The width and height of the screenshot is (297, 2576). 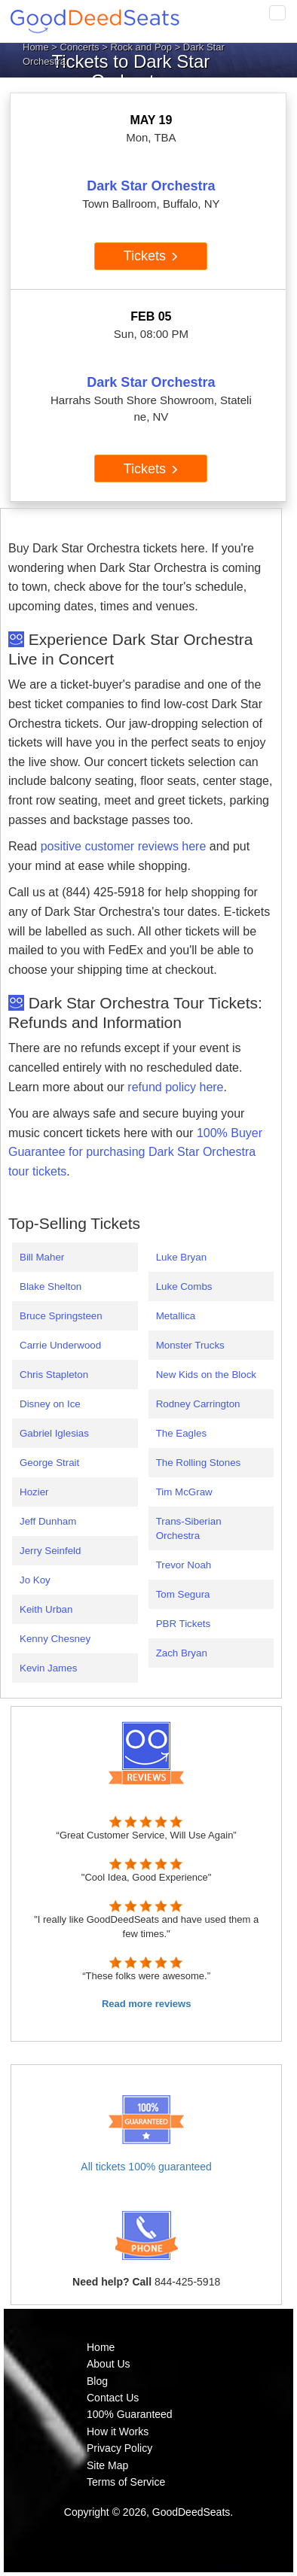 I want to click on Site Map, so click(x=107, y=2465).